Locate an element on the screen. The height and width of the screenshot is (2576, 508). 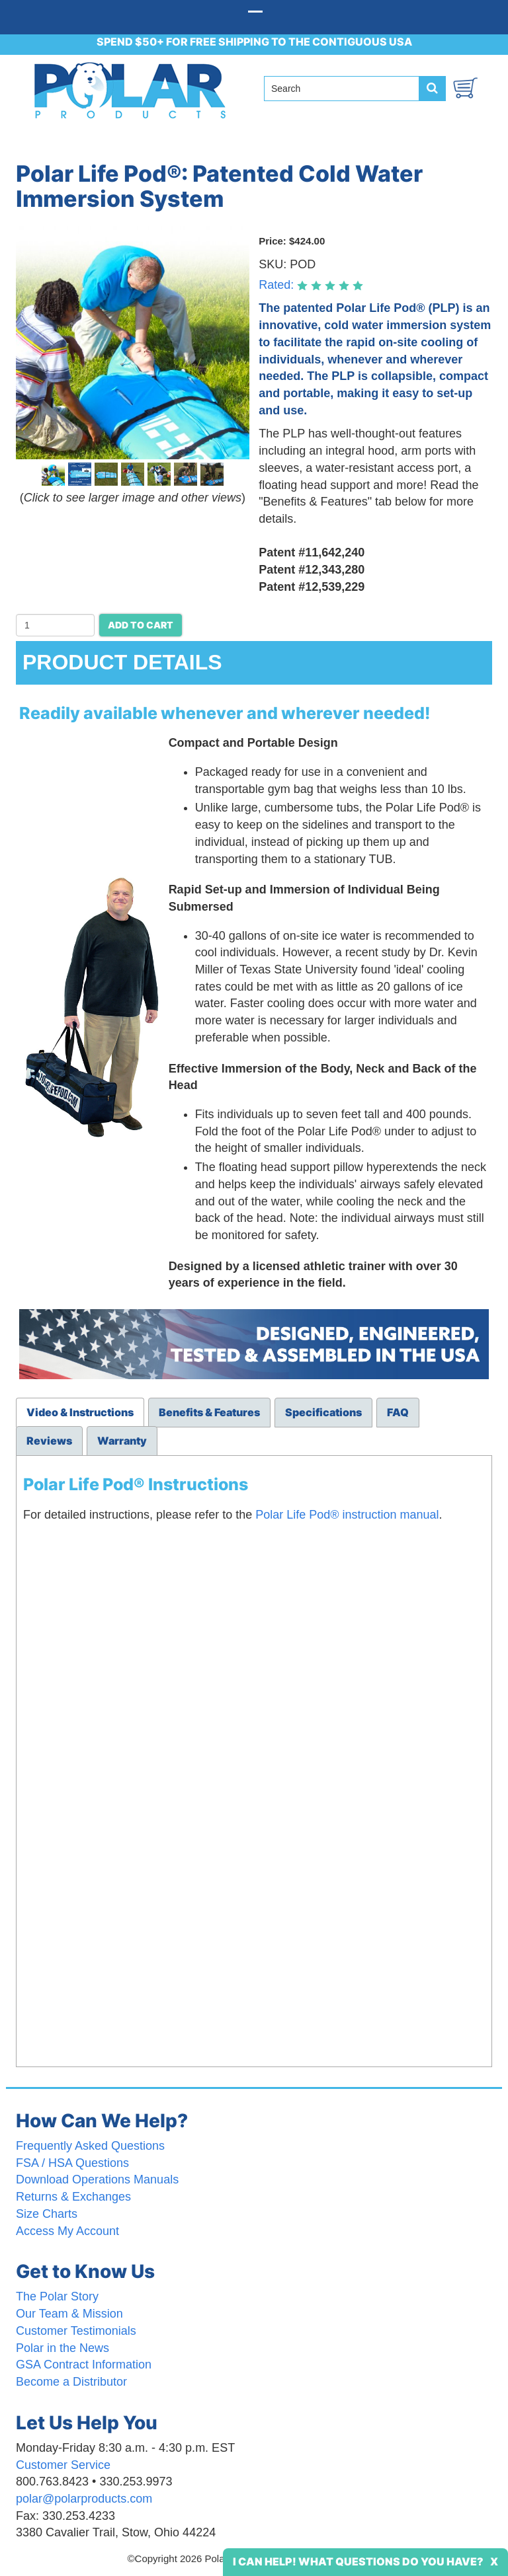
Polar Life Pod® instruction manual is located at coordinates (347, 1514).